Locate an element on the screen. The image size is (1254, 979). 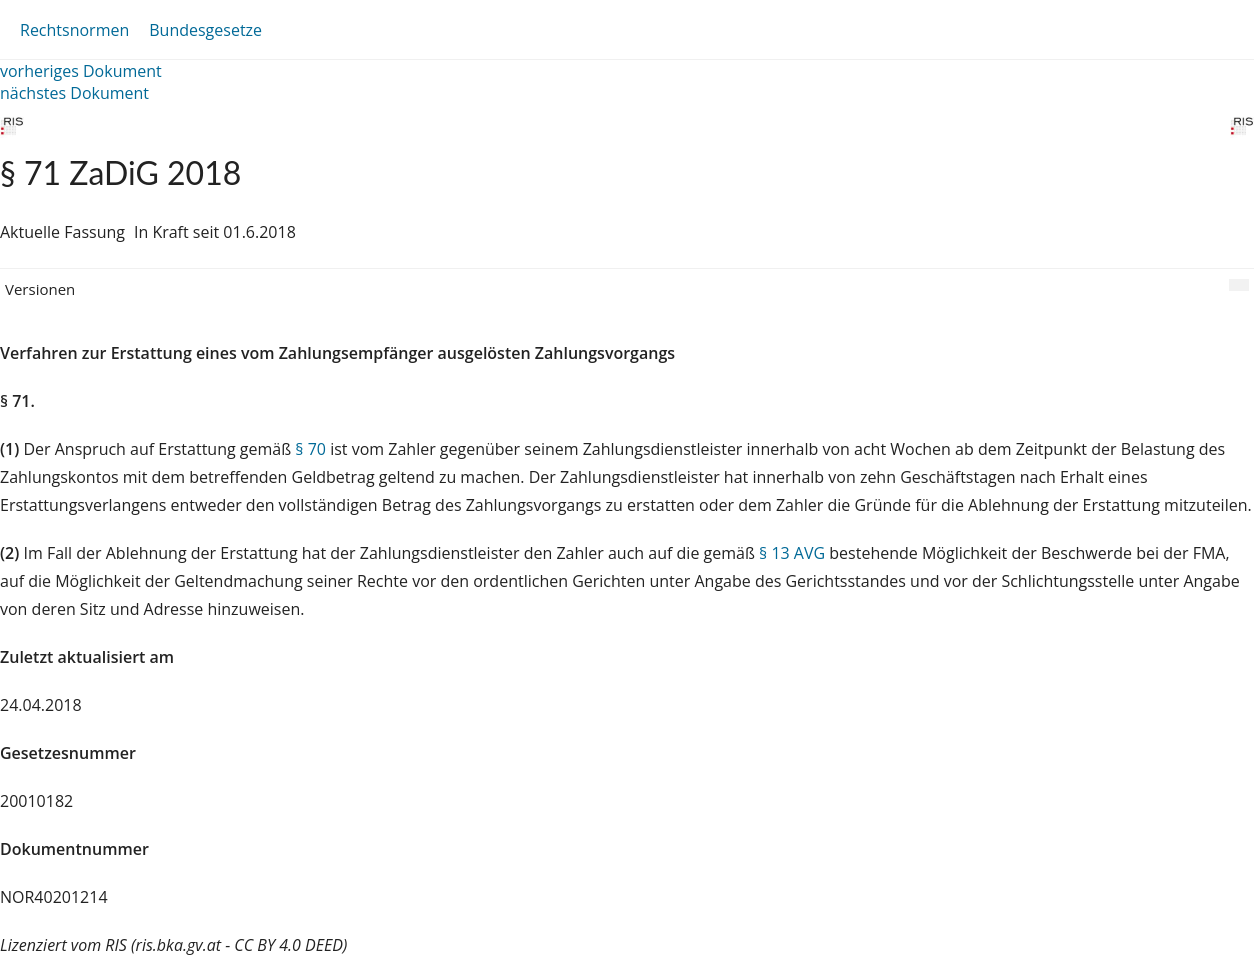
vorheriges Dokument is located at coordinates (81, 71).